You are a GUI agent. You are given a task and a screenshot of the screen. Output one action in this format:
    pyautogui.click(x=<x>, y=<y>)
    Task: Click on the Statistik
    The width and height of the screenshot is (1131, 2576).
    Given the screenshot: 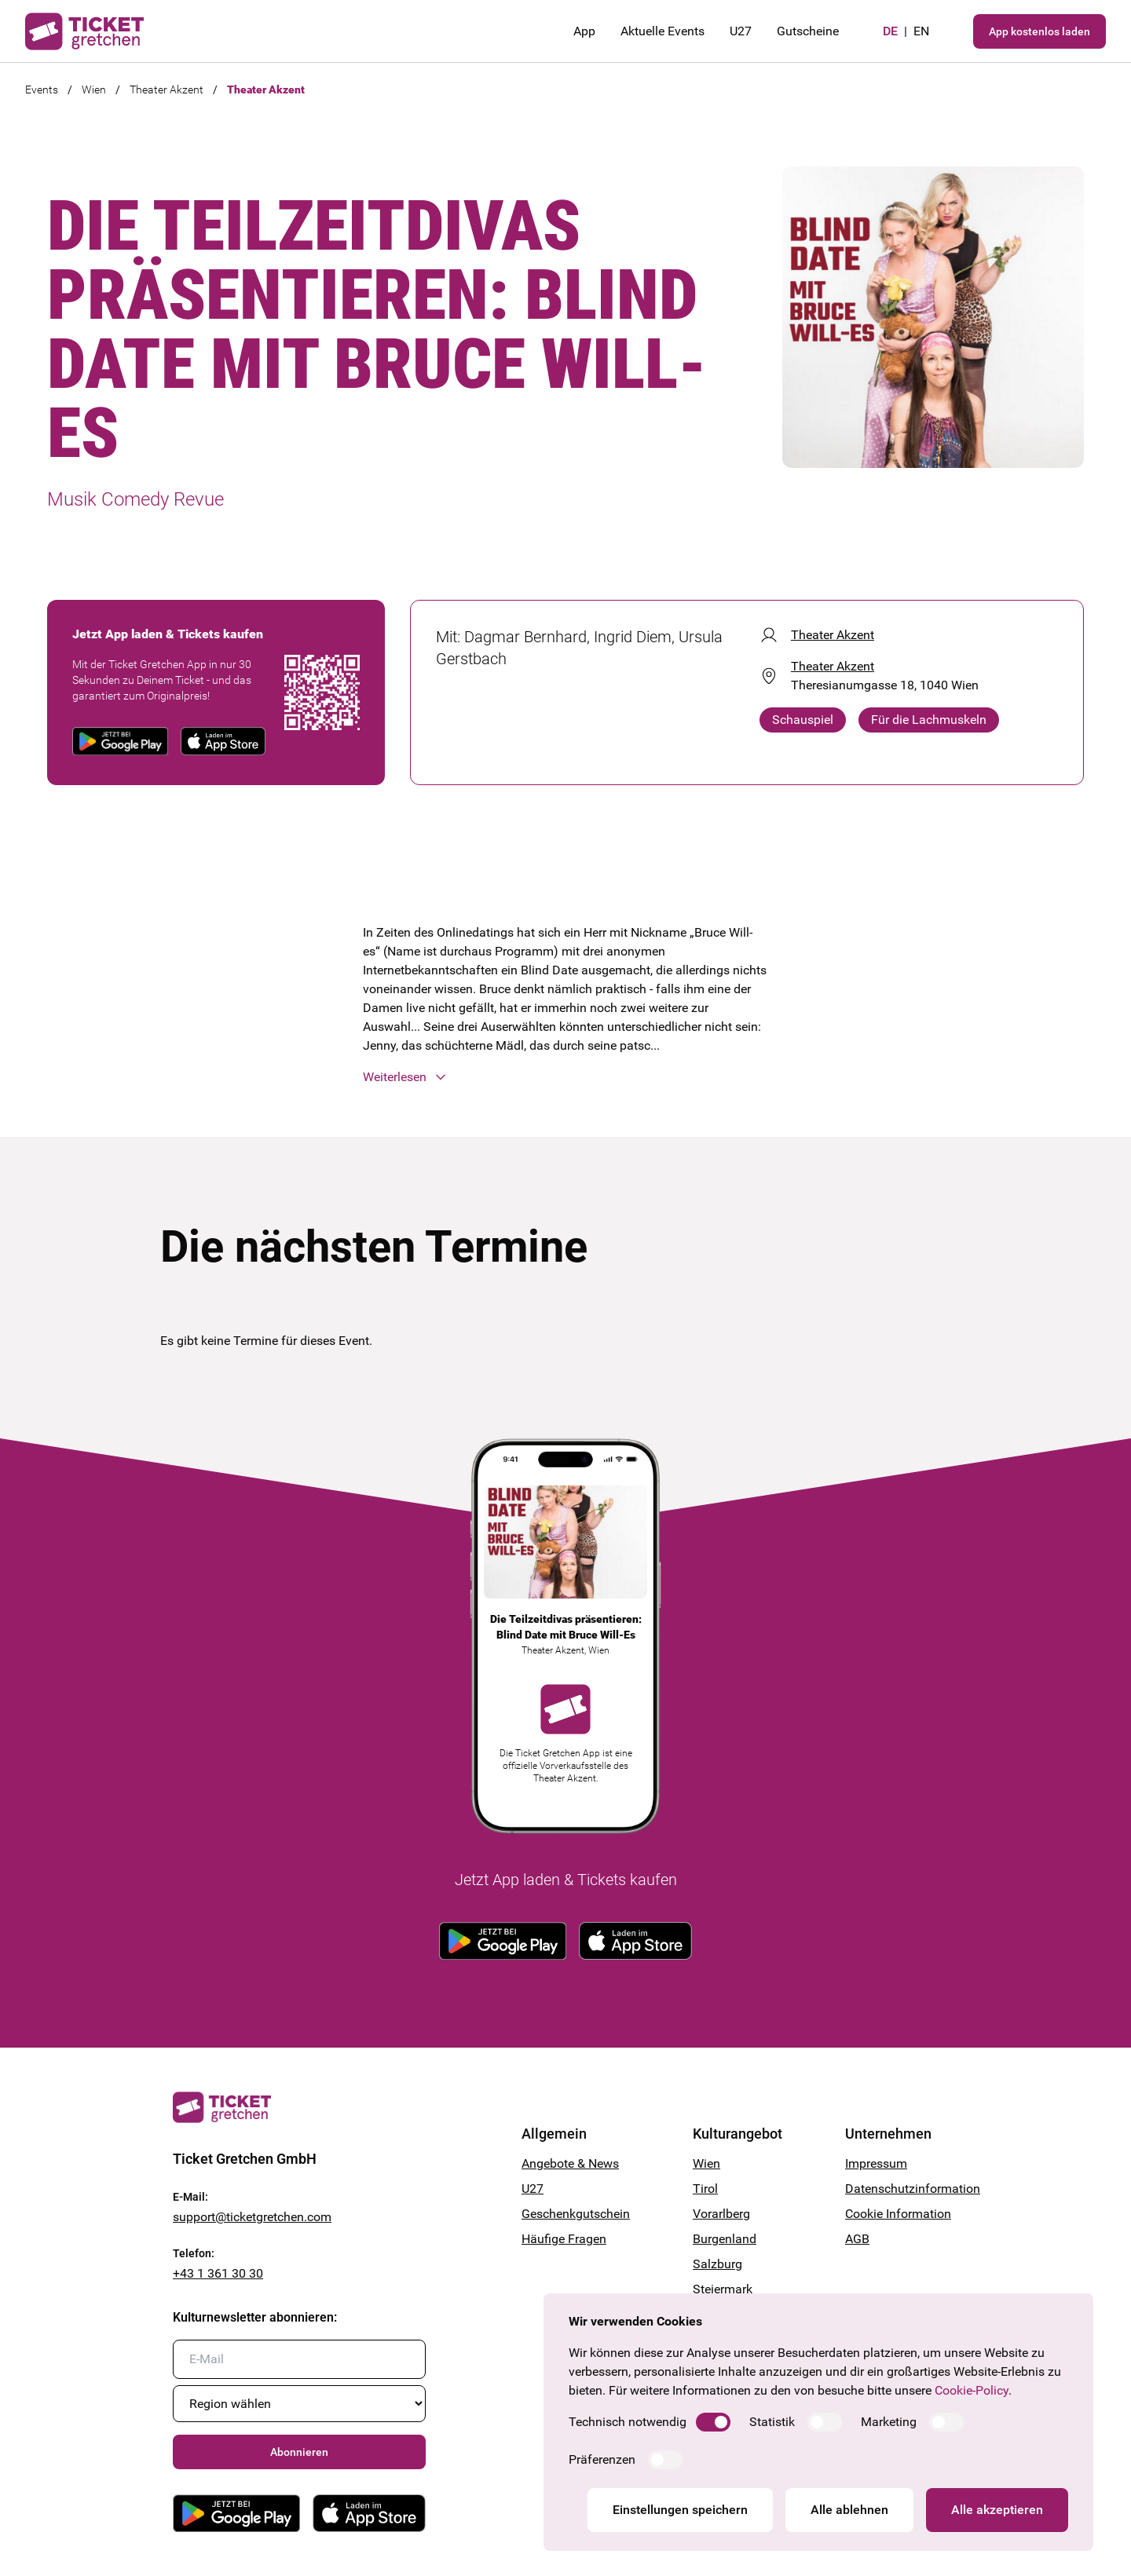 What is the action you would take?
    pyautogui.click(x=772, y=2421)
    